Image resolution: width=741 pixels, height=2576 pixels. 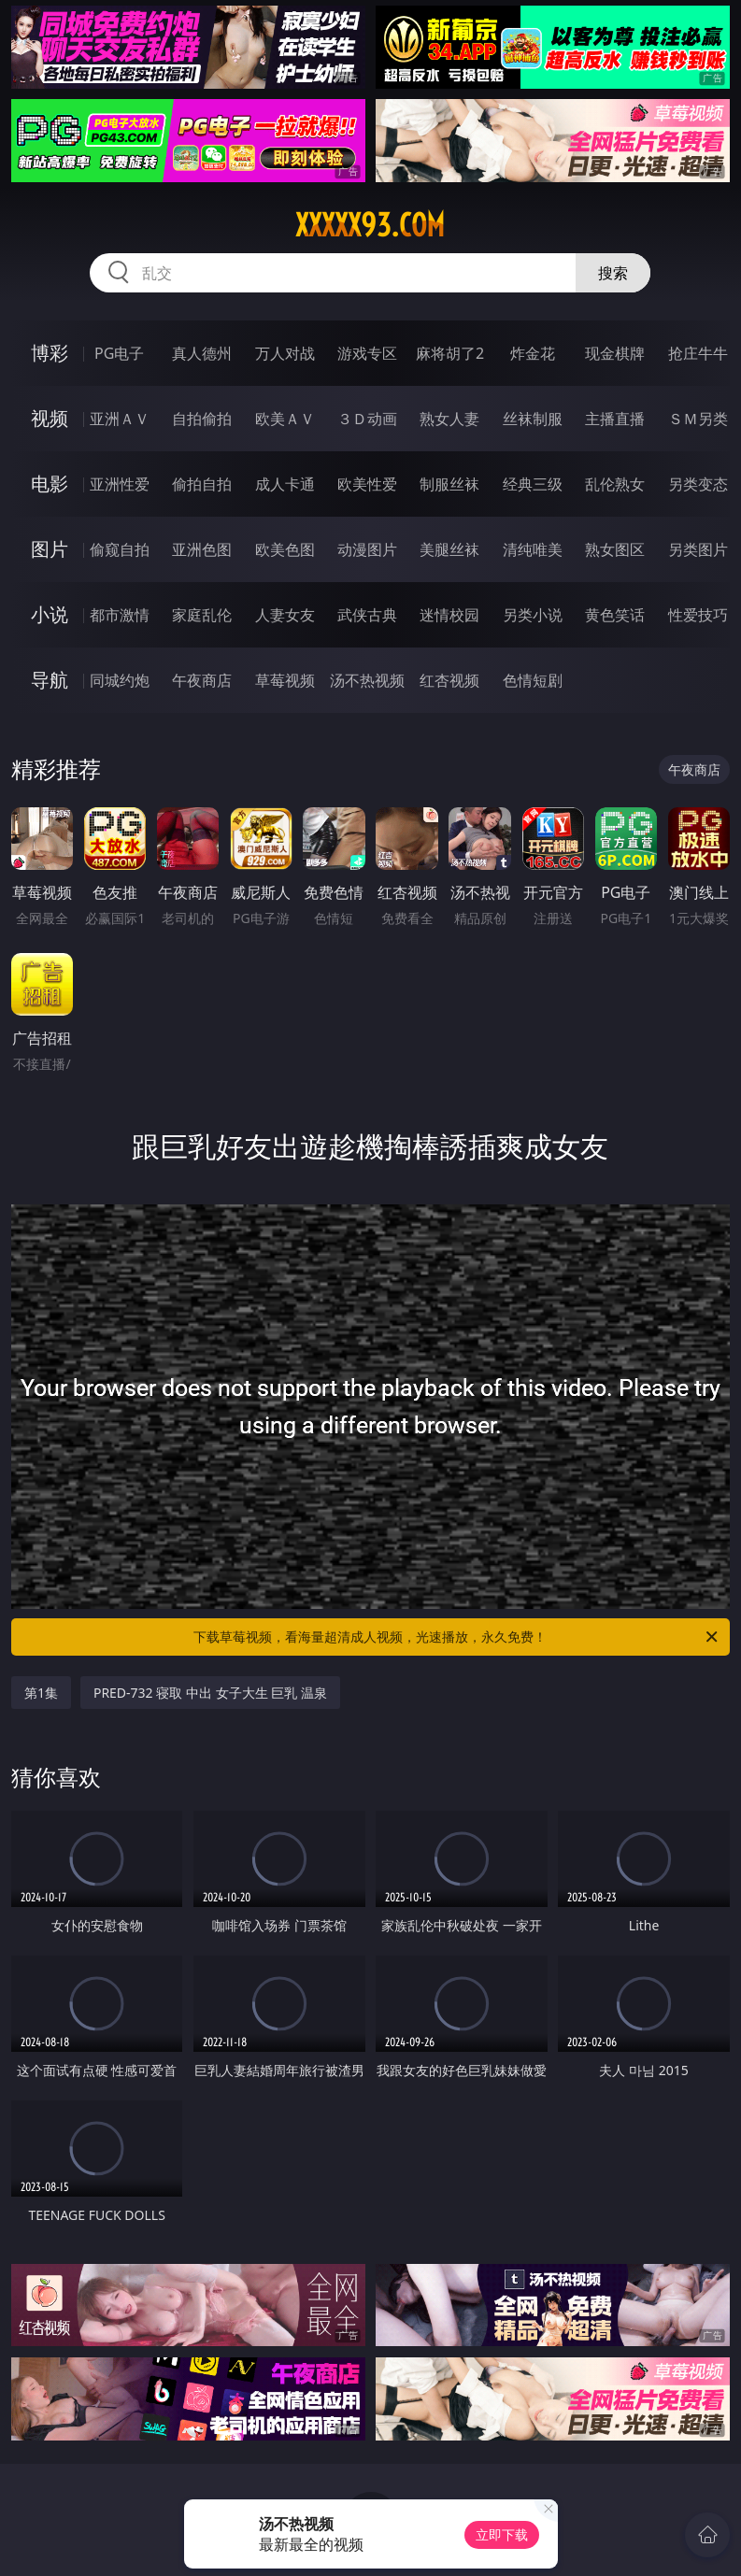 I want to click on 色情短剧, so click(x=533, y=680).